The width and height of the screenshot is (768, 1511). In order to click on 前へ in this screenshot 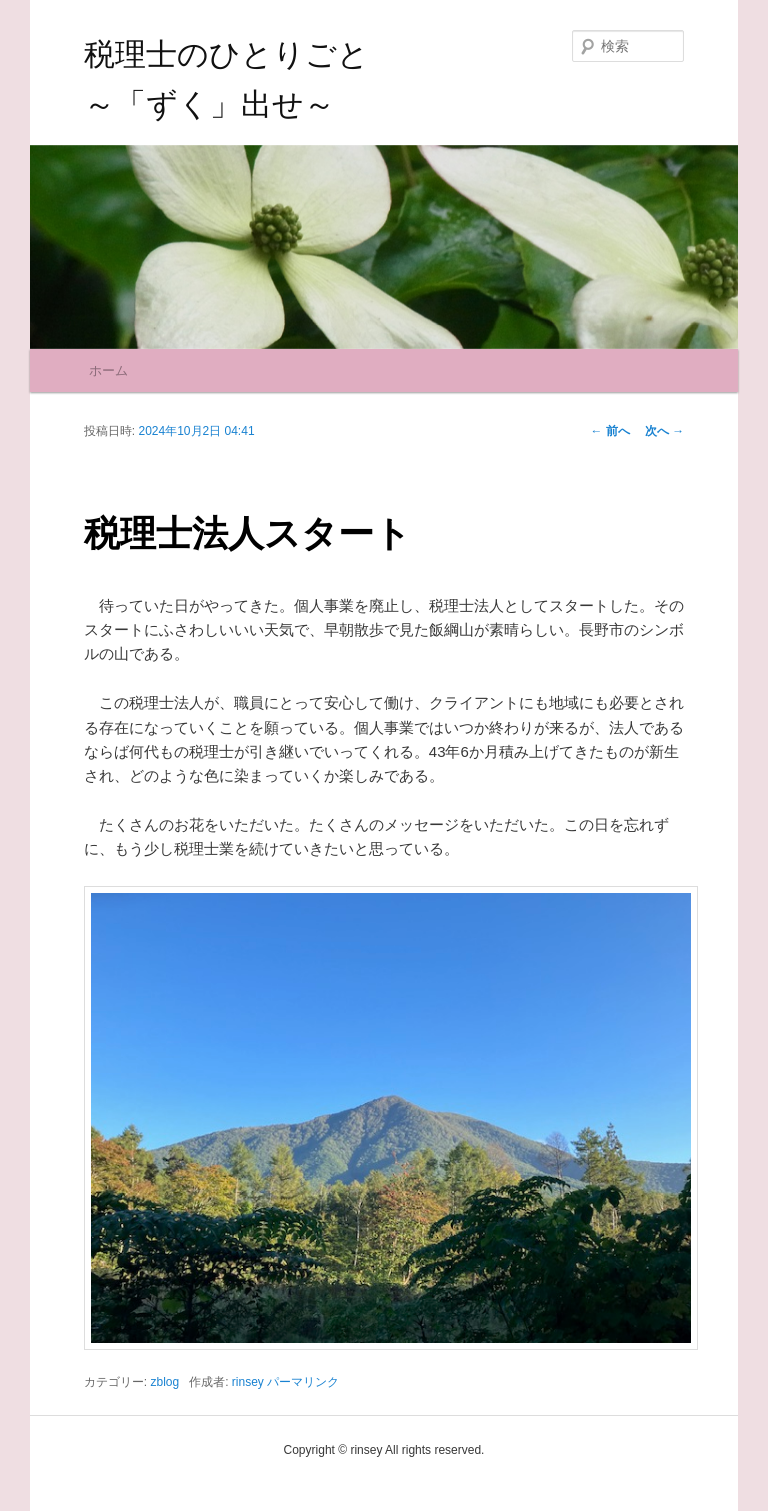, I will do `click(610, 431)`.